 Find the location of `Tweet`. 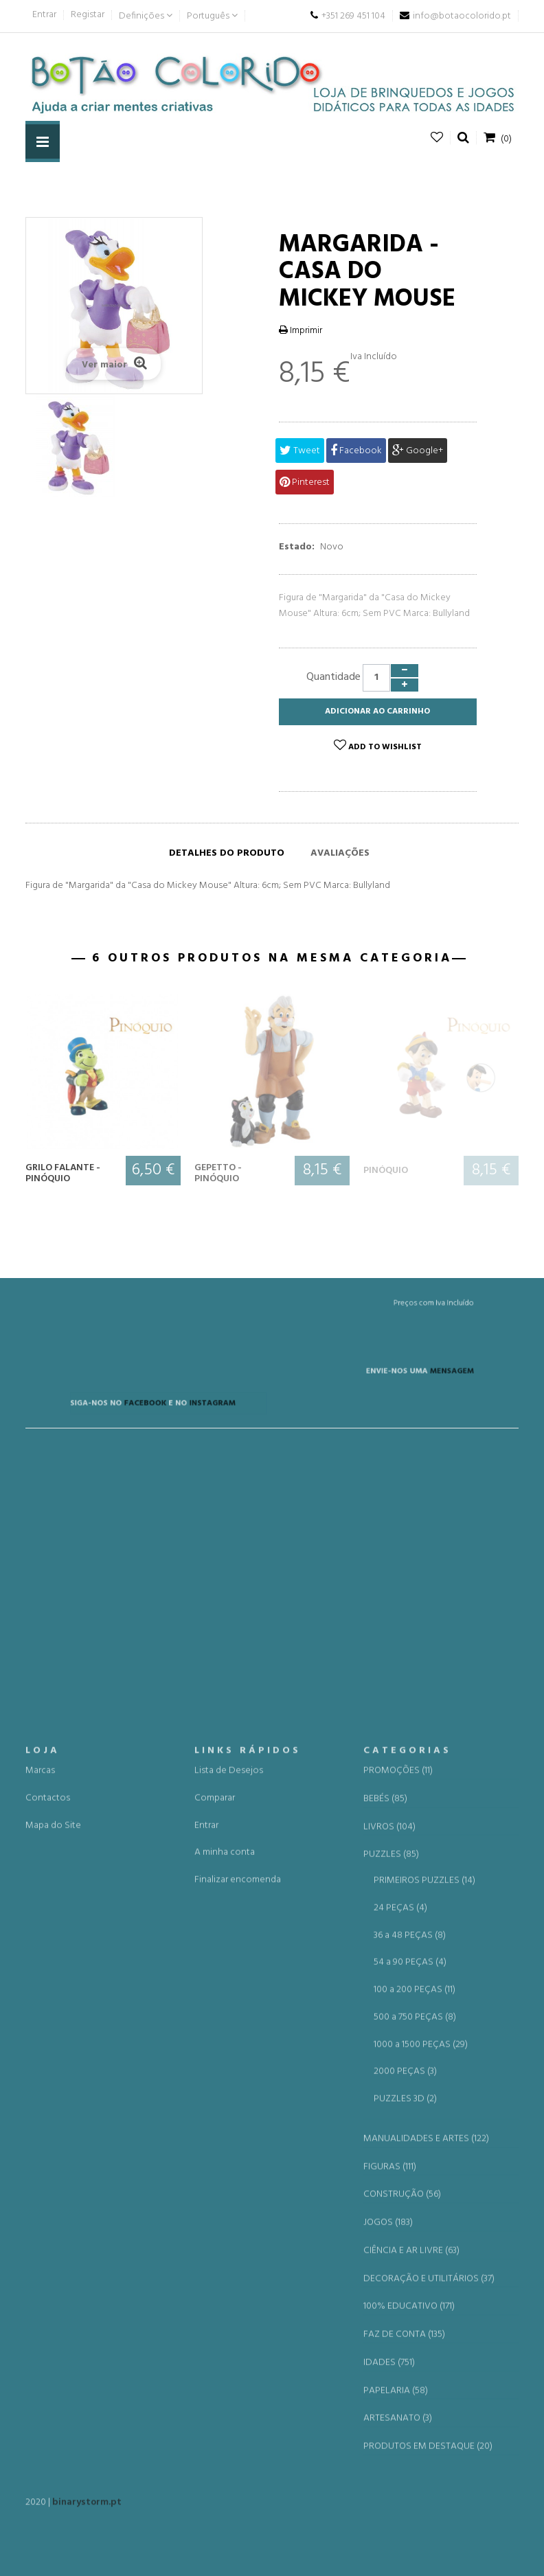

Tweet is located at coordinates (300, 451).